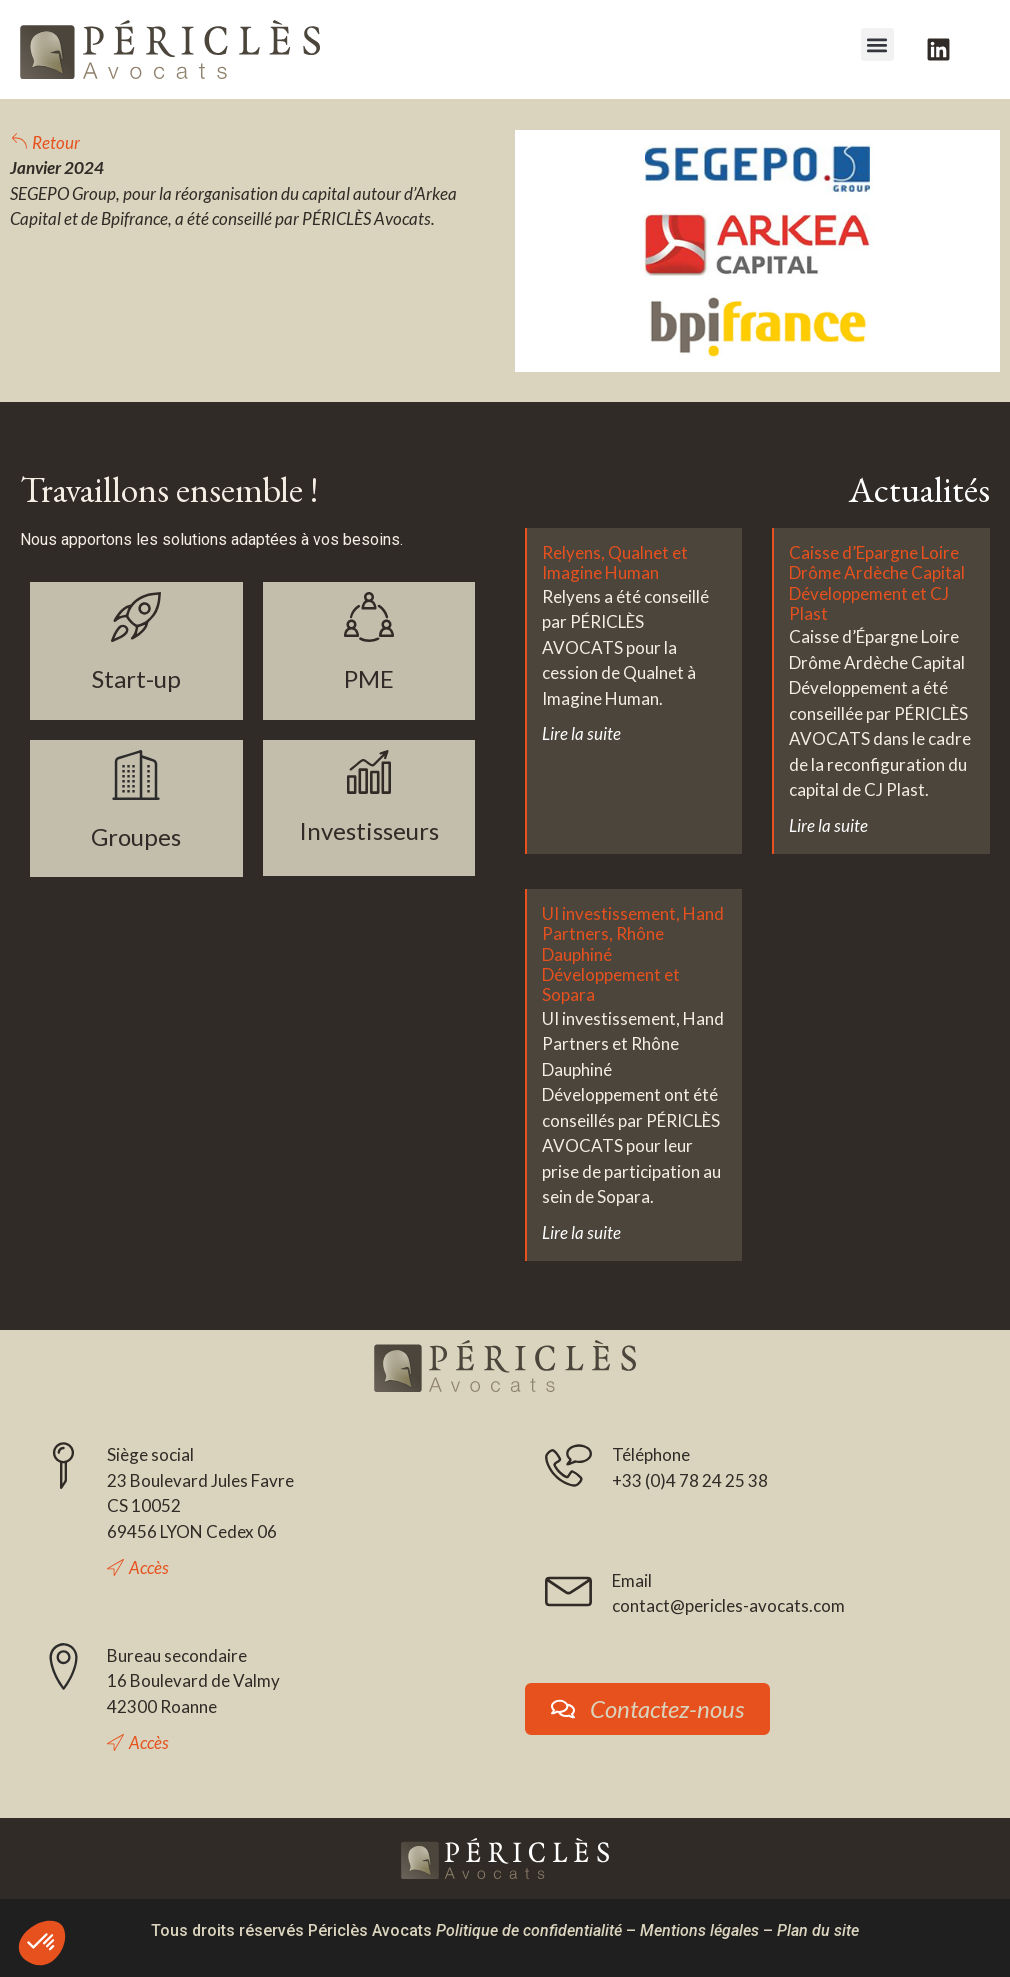 The image size is (1010, 1977). I want to click on Relyens, Qualnet et Imagine Human, so click(615, 562).